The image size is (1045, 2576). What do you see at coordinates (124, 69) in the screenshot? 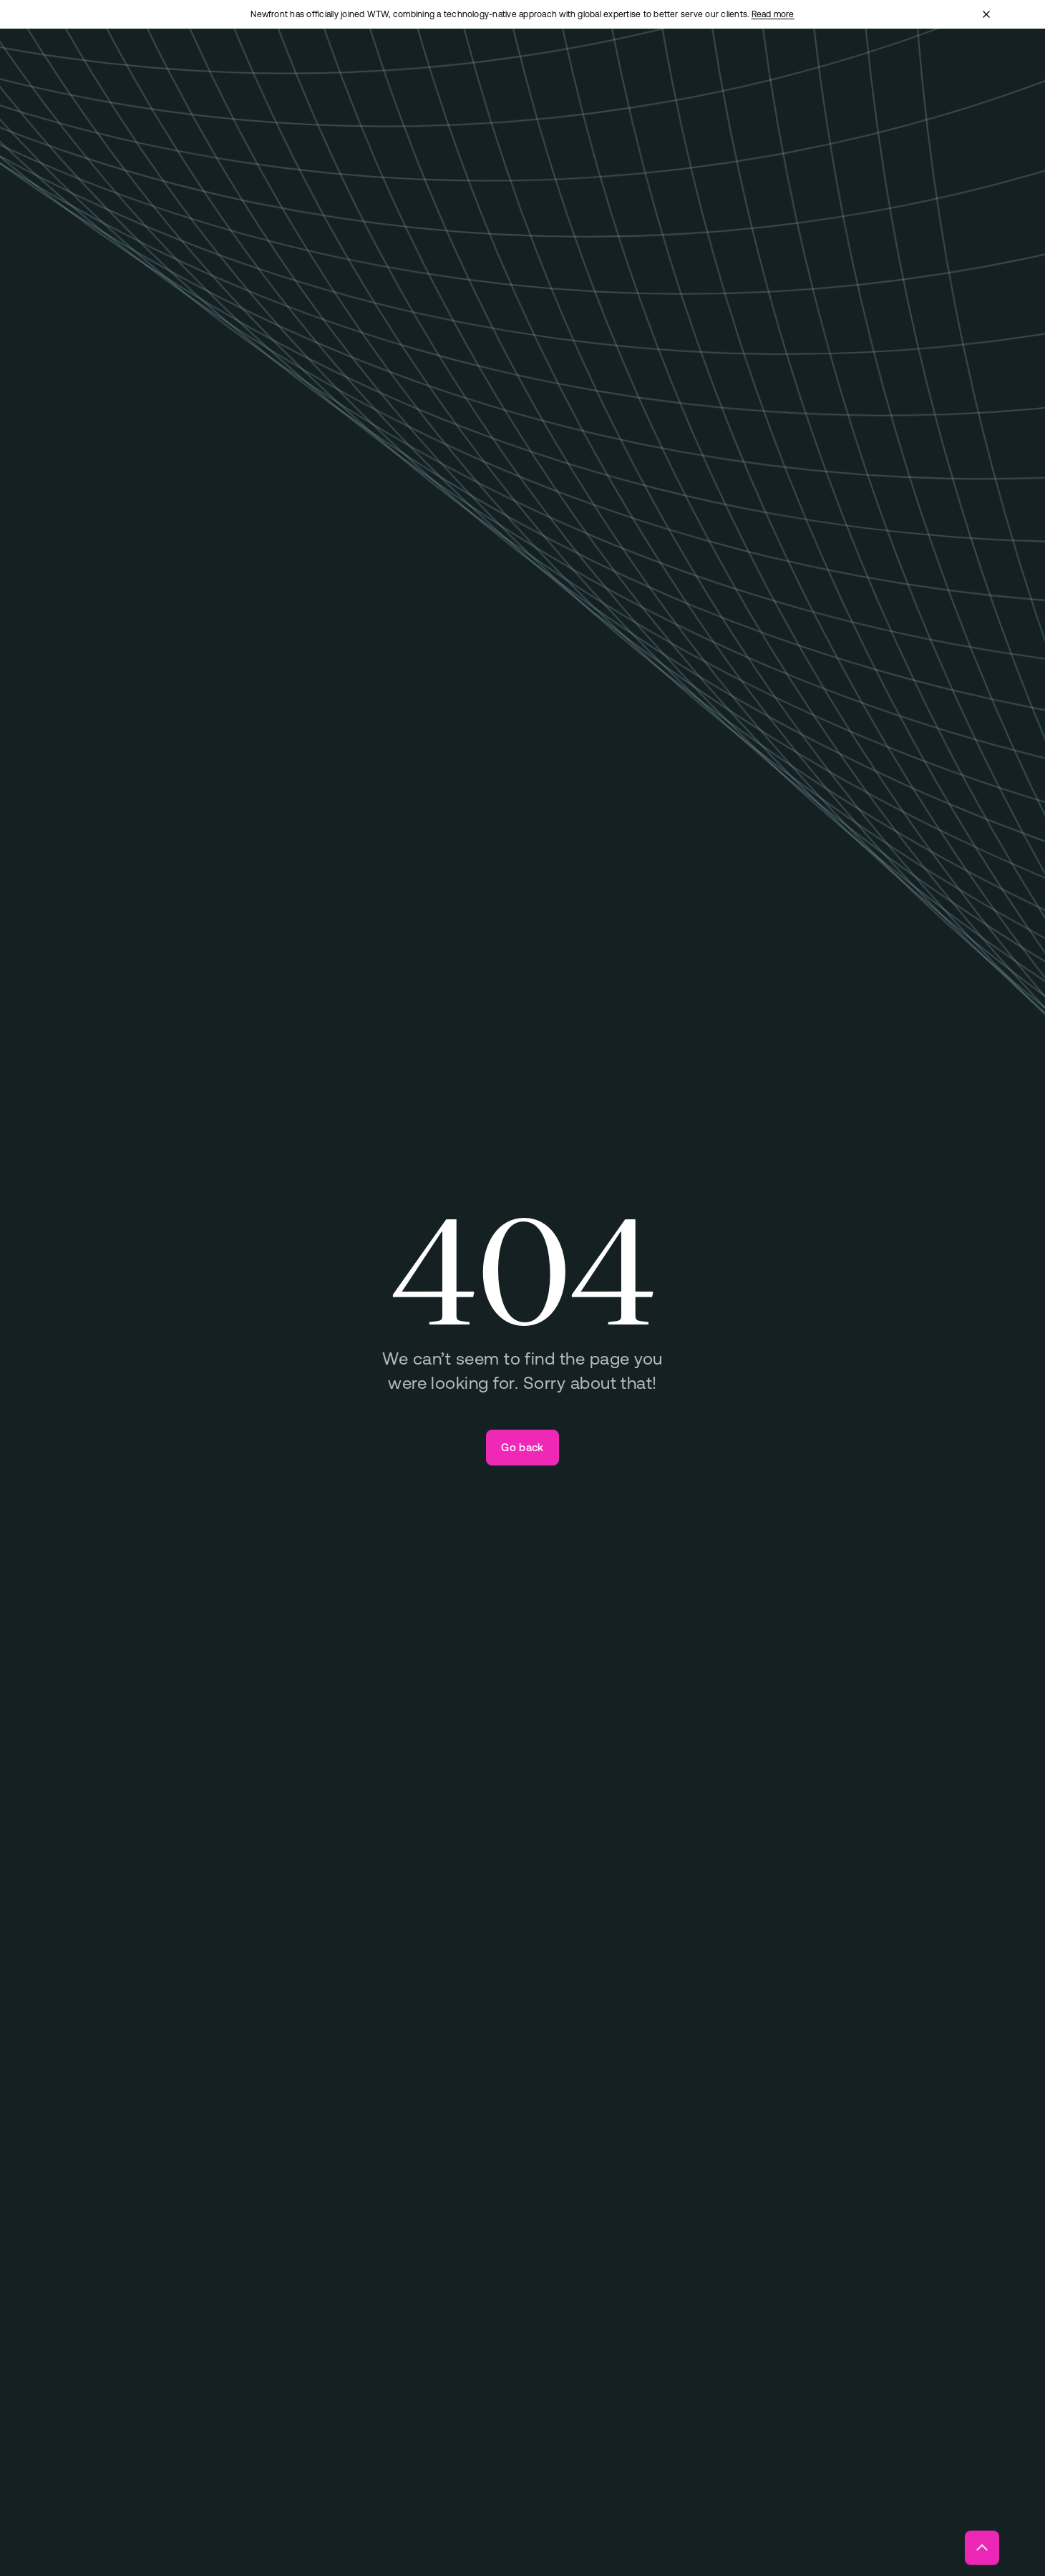
I see `[Newfront Homepage]` at bounding box center [124, 69].